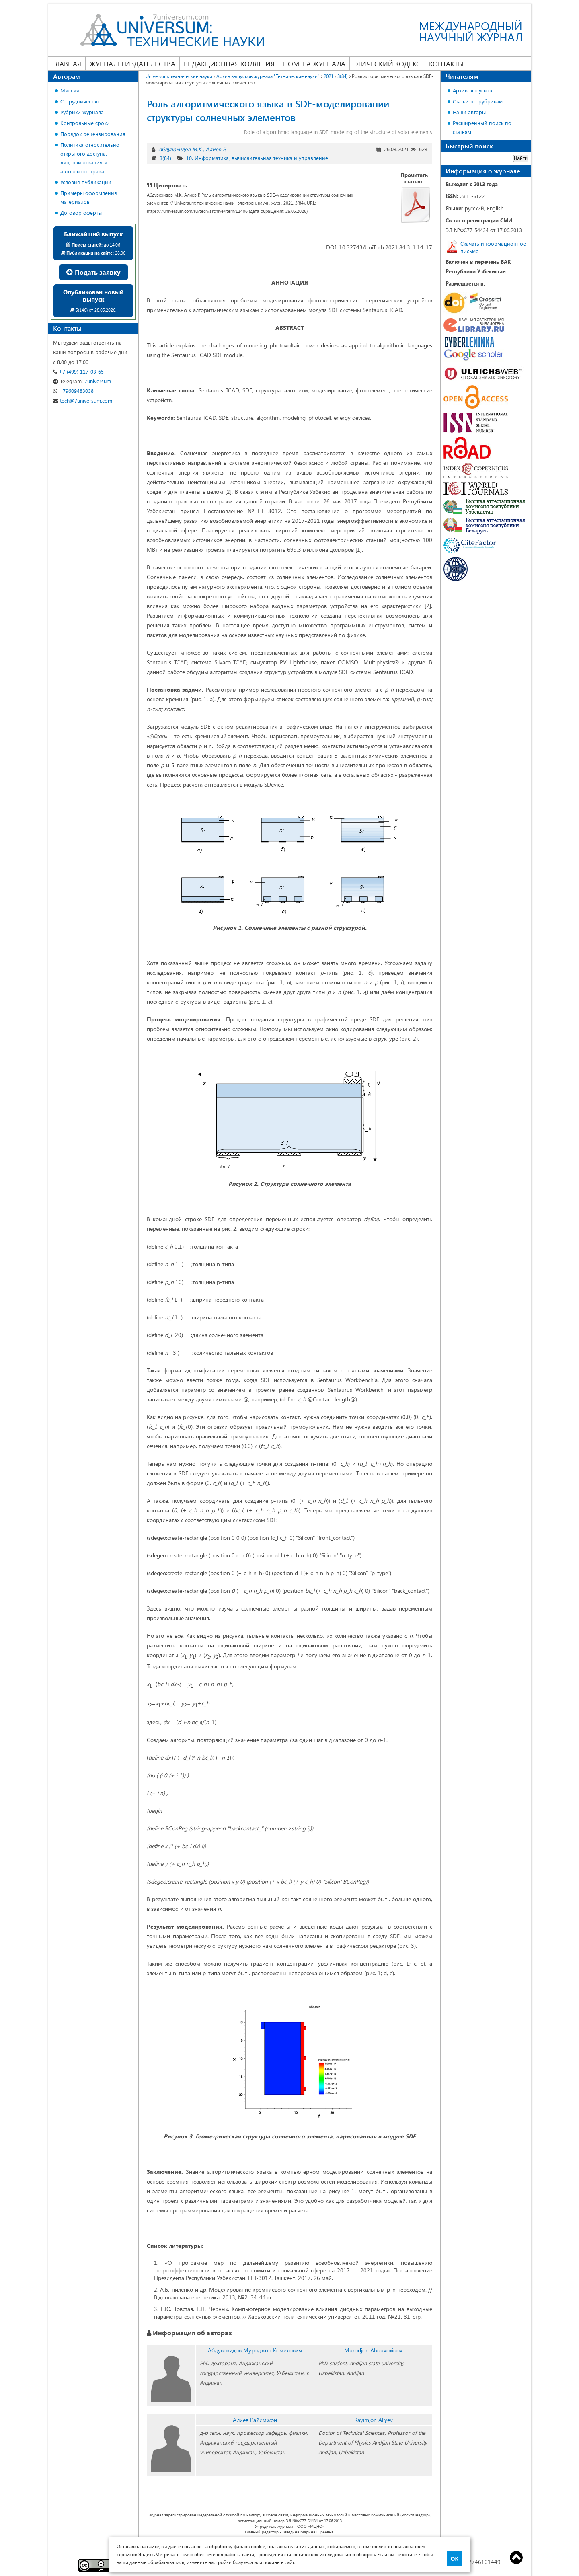 The width and height of the screenshot is (579, 2576). I want to click on Этический кодекс, so click(387, 63).